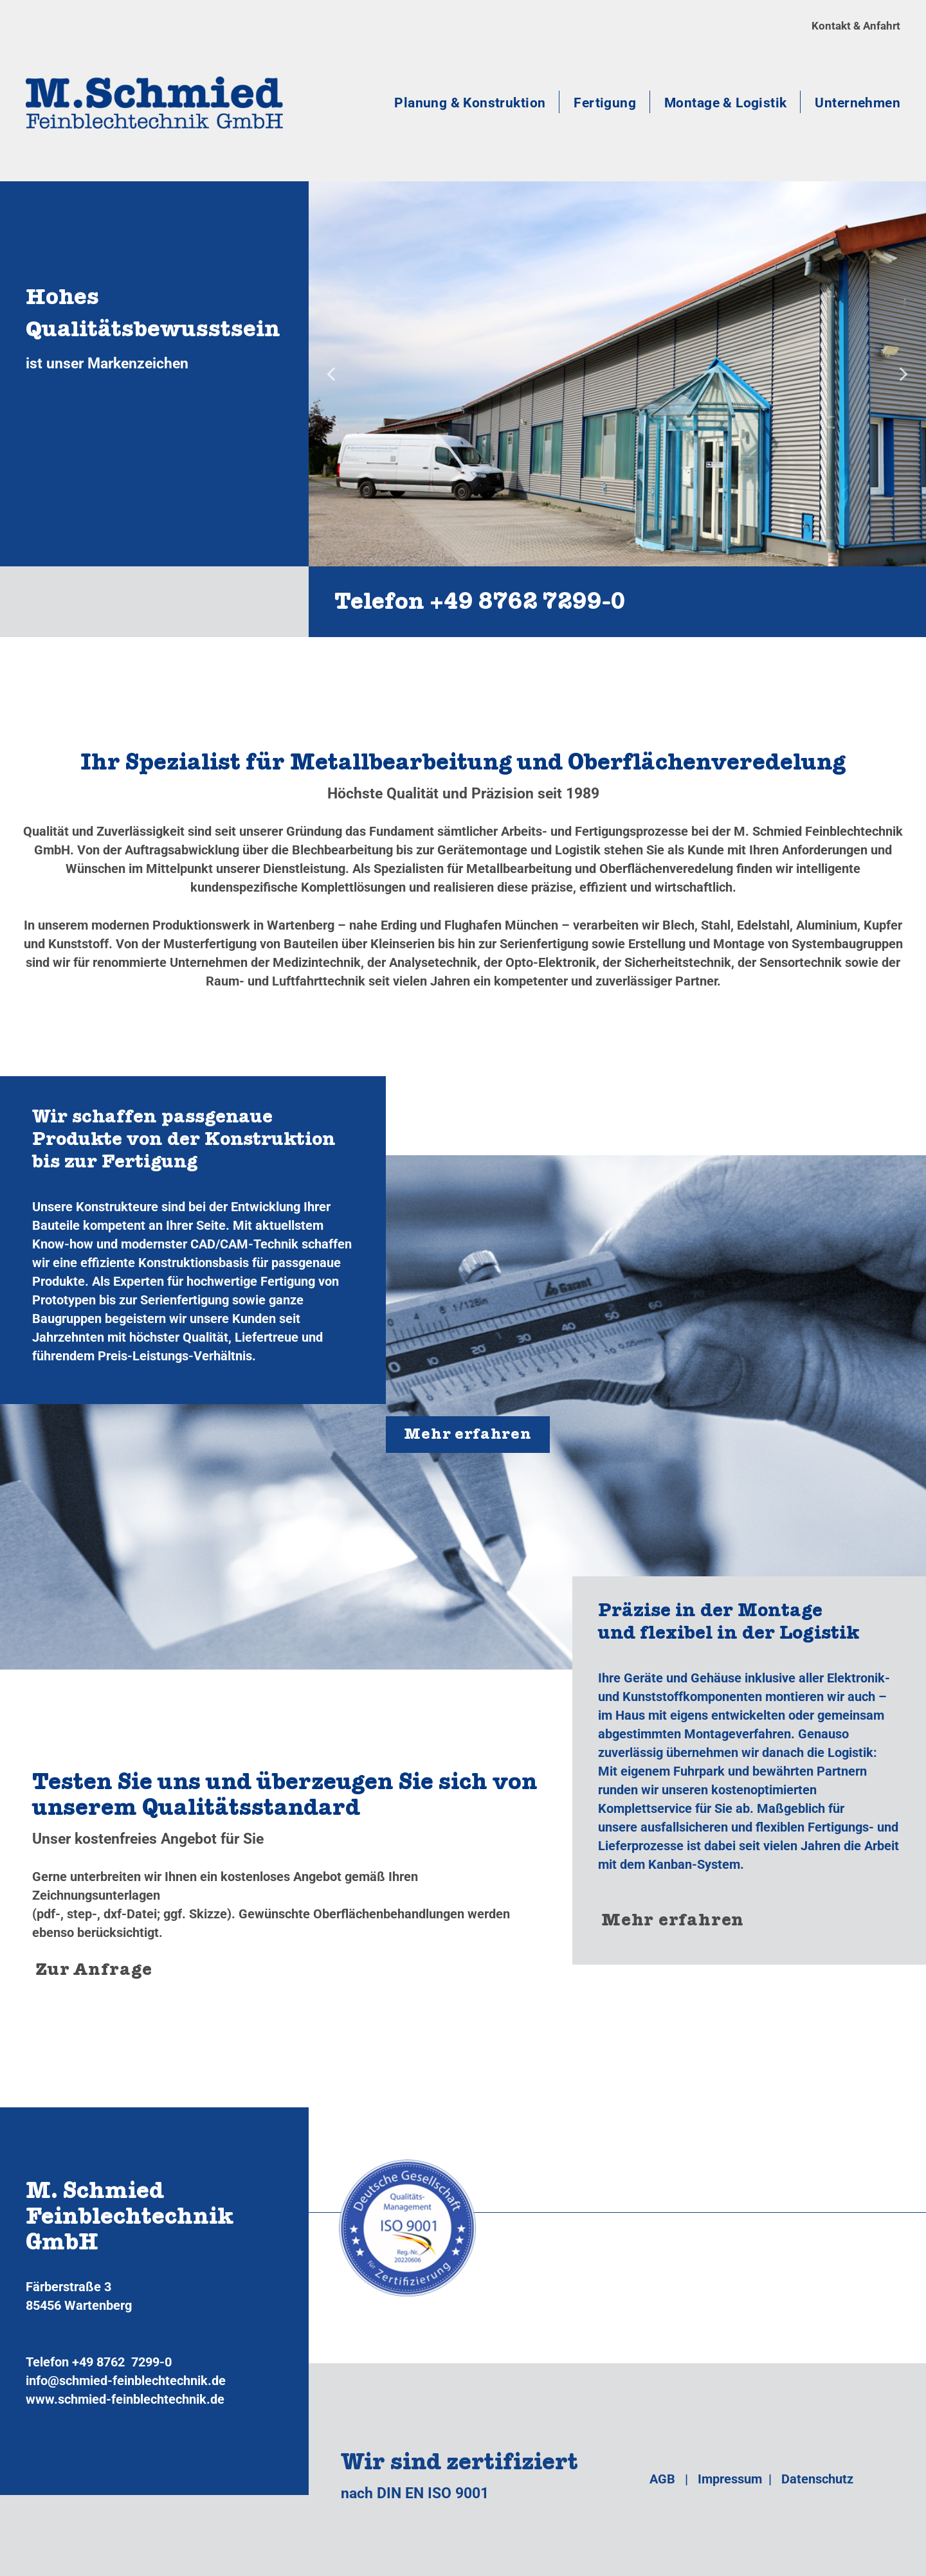 The image size is (926, 2576). What do you see at coordinates (662, 2479) in the screenshot?
I see `AGB` at bounding box center [662, 2479].